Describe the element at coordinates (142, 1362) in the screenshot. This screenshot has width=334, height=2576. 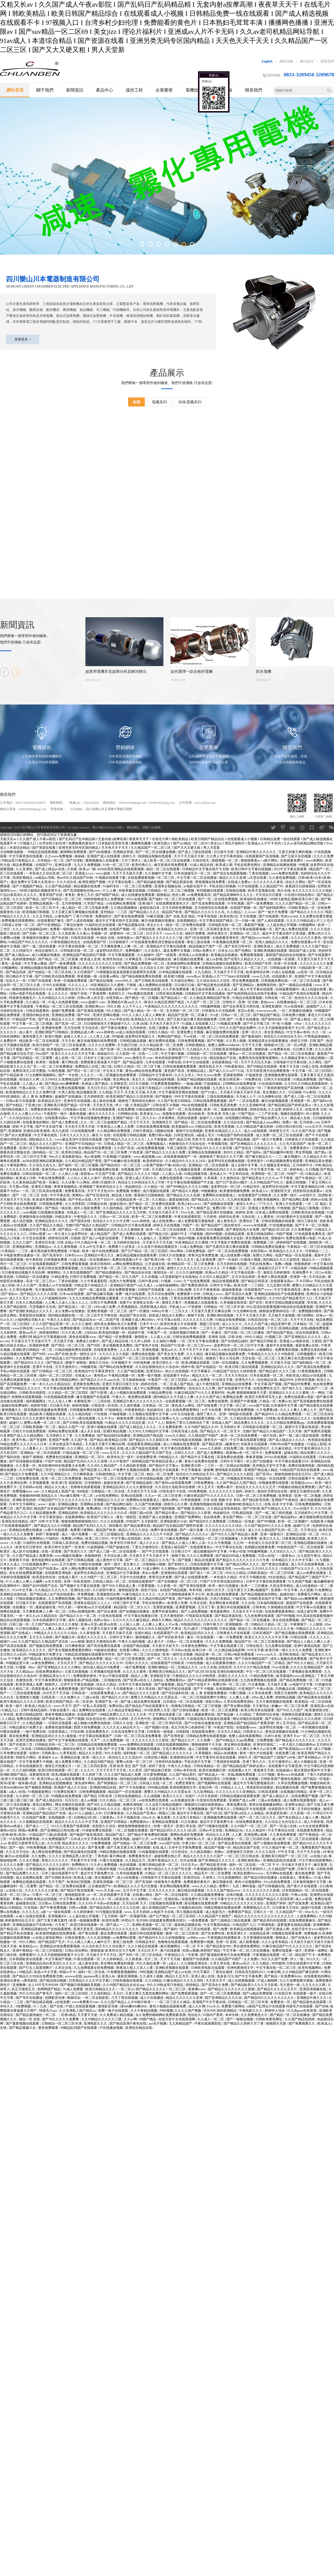
I see `99在线热播` at that location.